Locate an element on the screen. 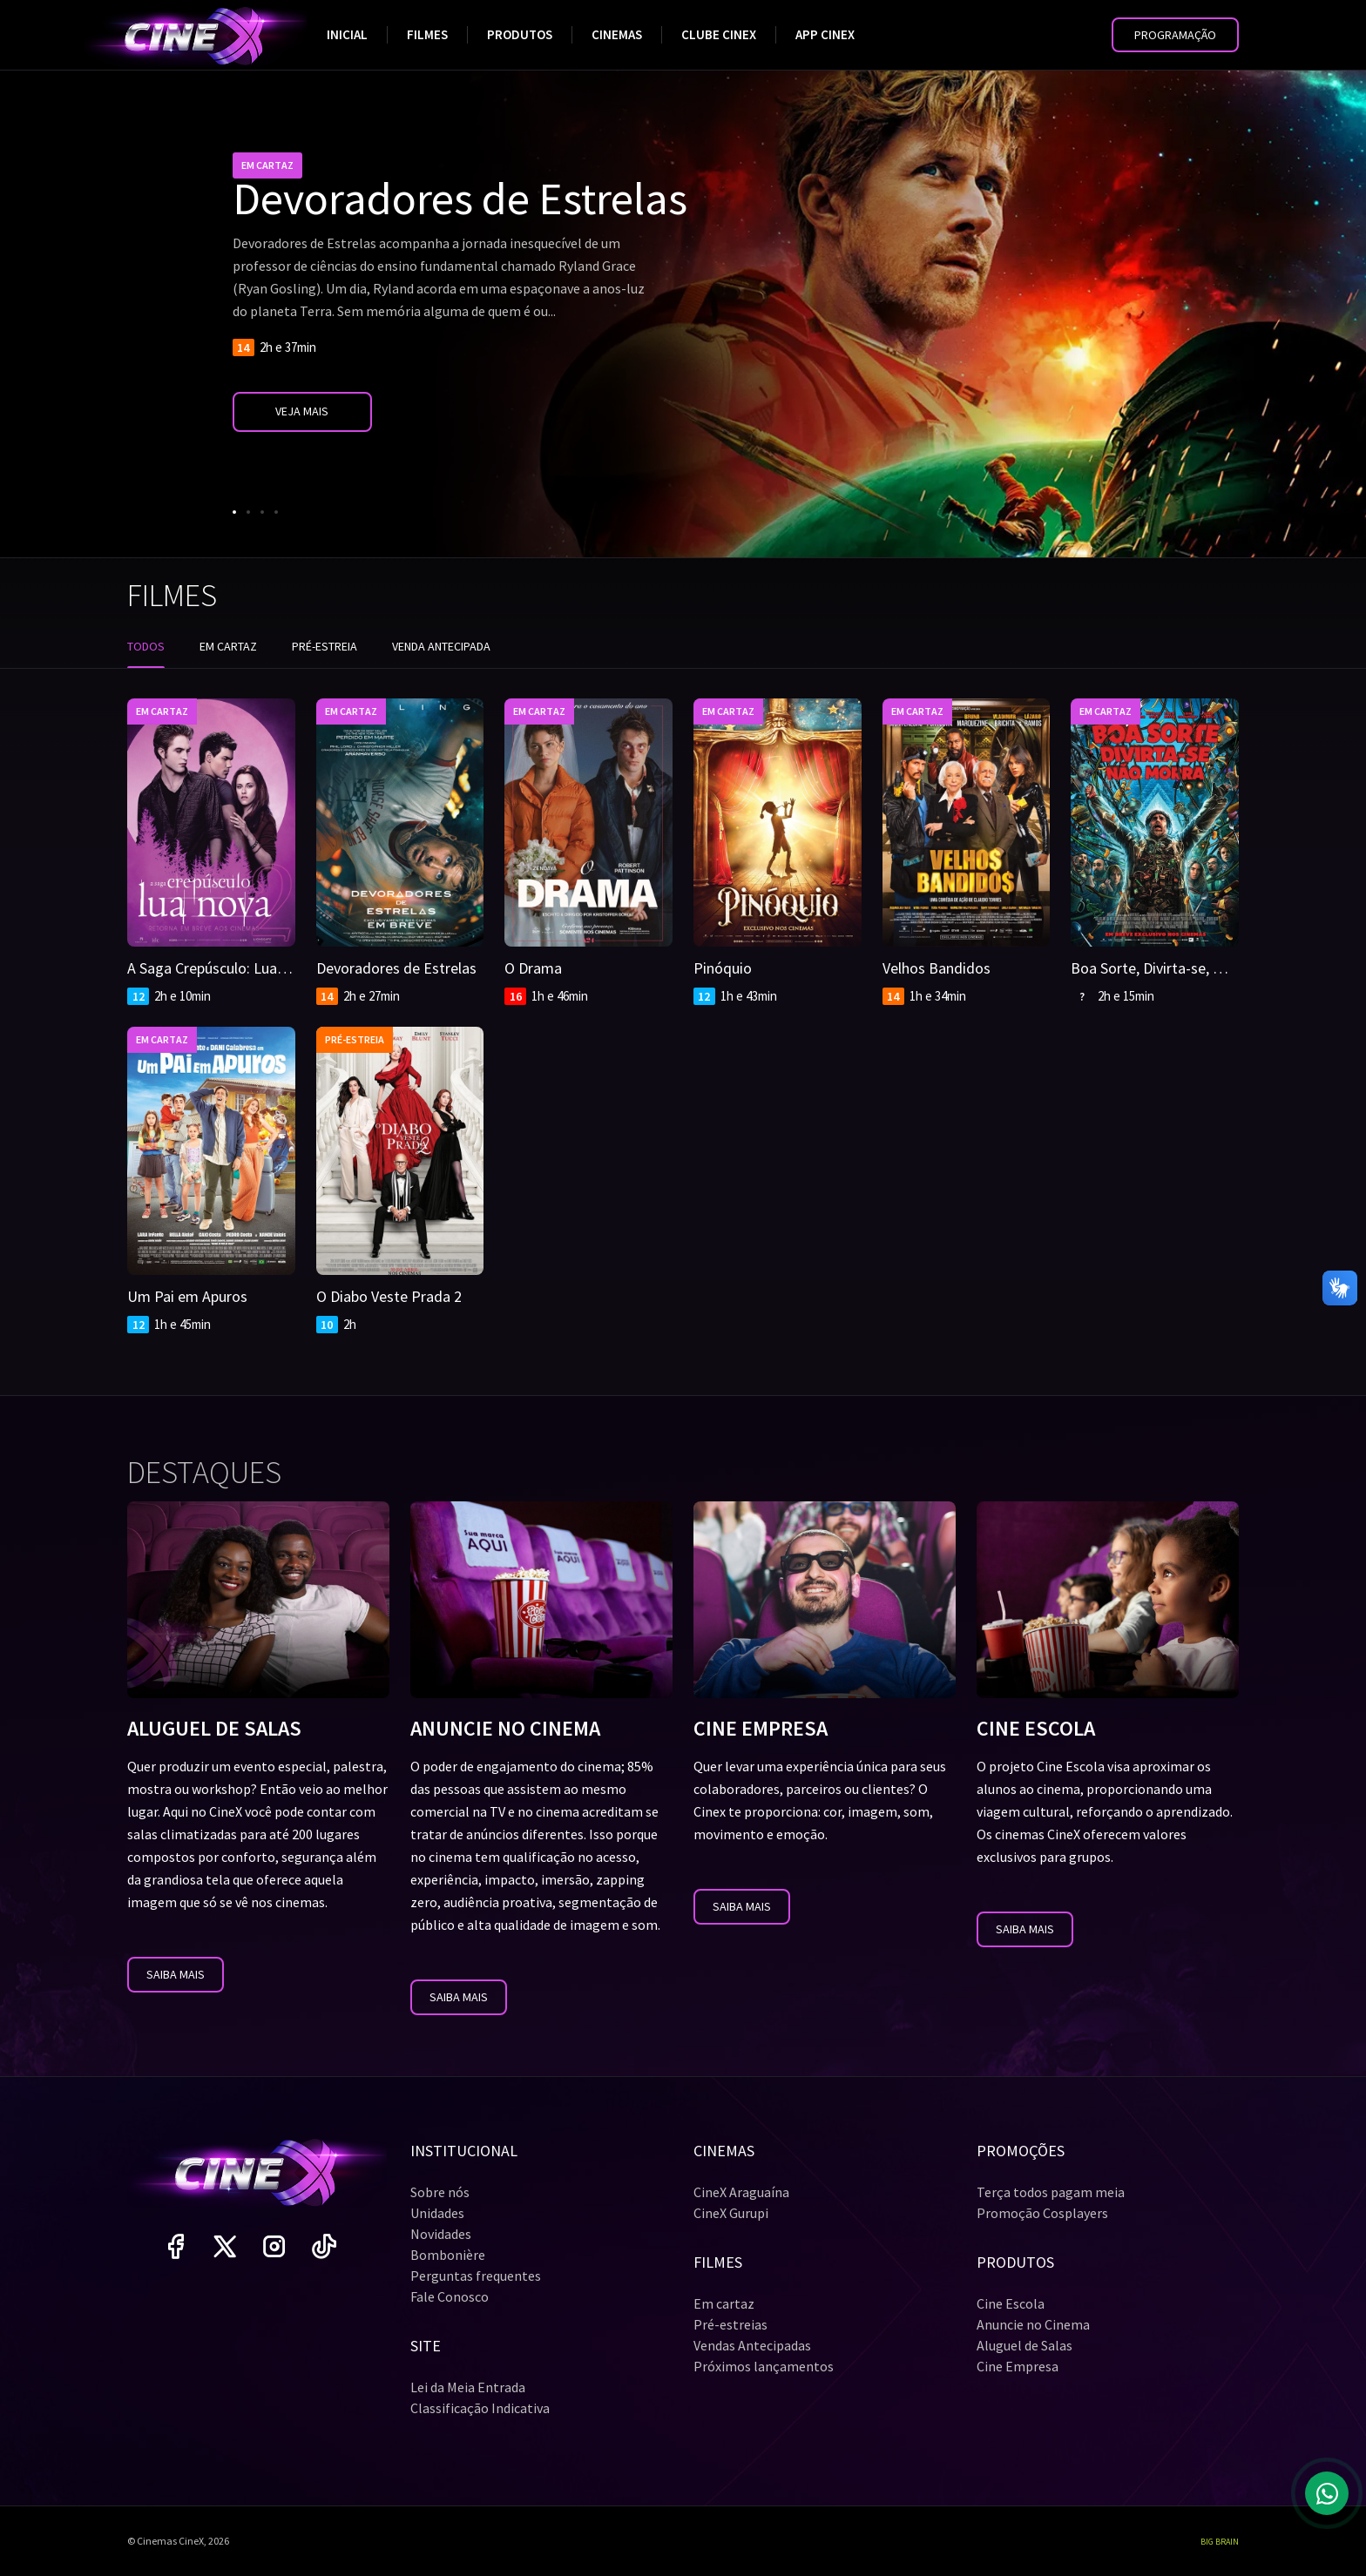 This screenshot has width=1366, height=2576. [Go to slide 1] is located at coordinates (234, 512).